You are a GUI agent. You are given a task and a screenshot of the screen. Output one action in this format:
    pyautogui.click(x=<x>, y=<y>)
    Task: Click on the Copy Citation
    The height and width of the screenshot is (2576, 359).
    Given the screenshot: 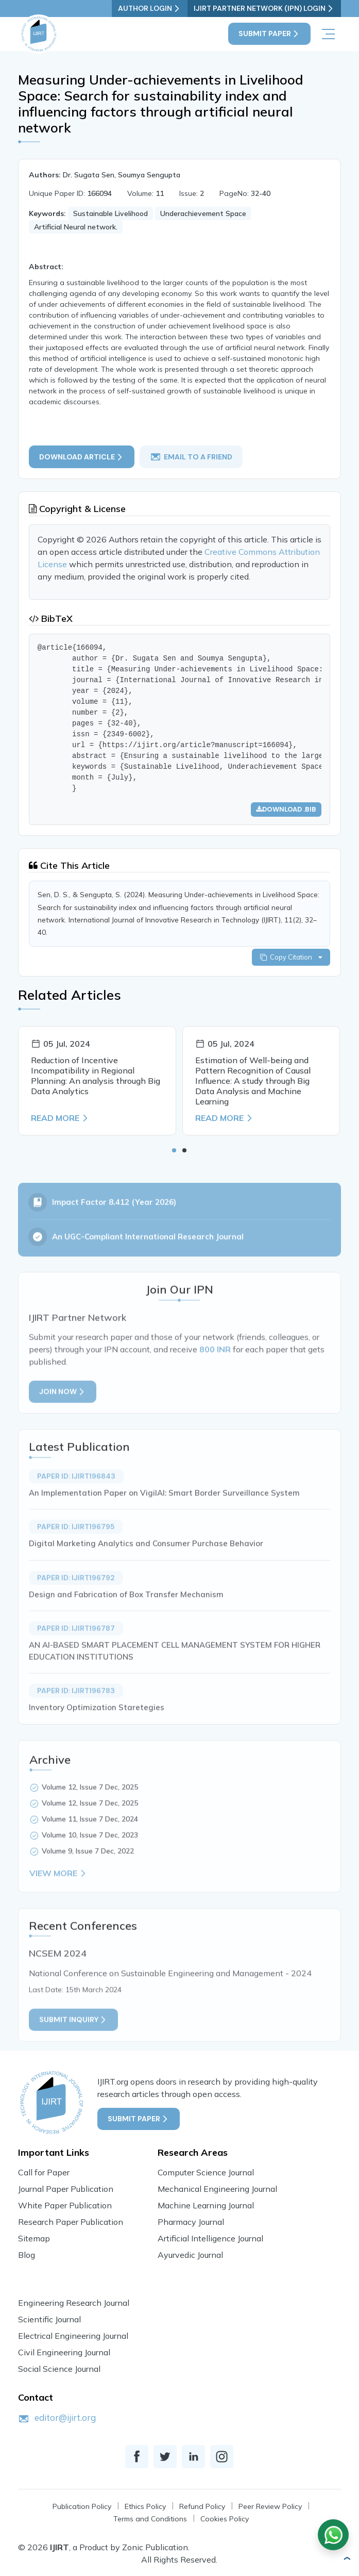 What is the action you would take?
    pyautogui.click(x=291, y=957)
    